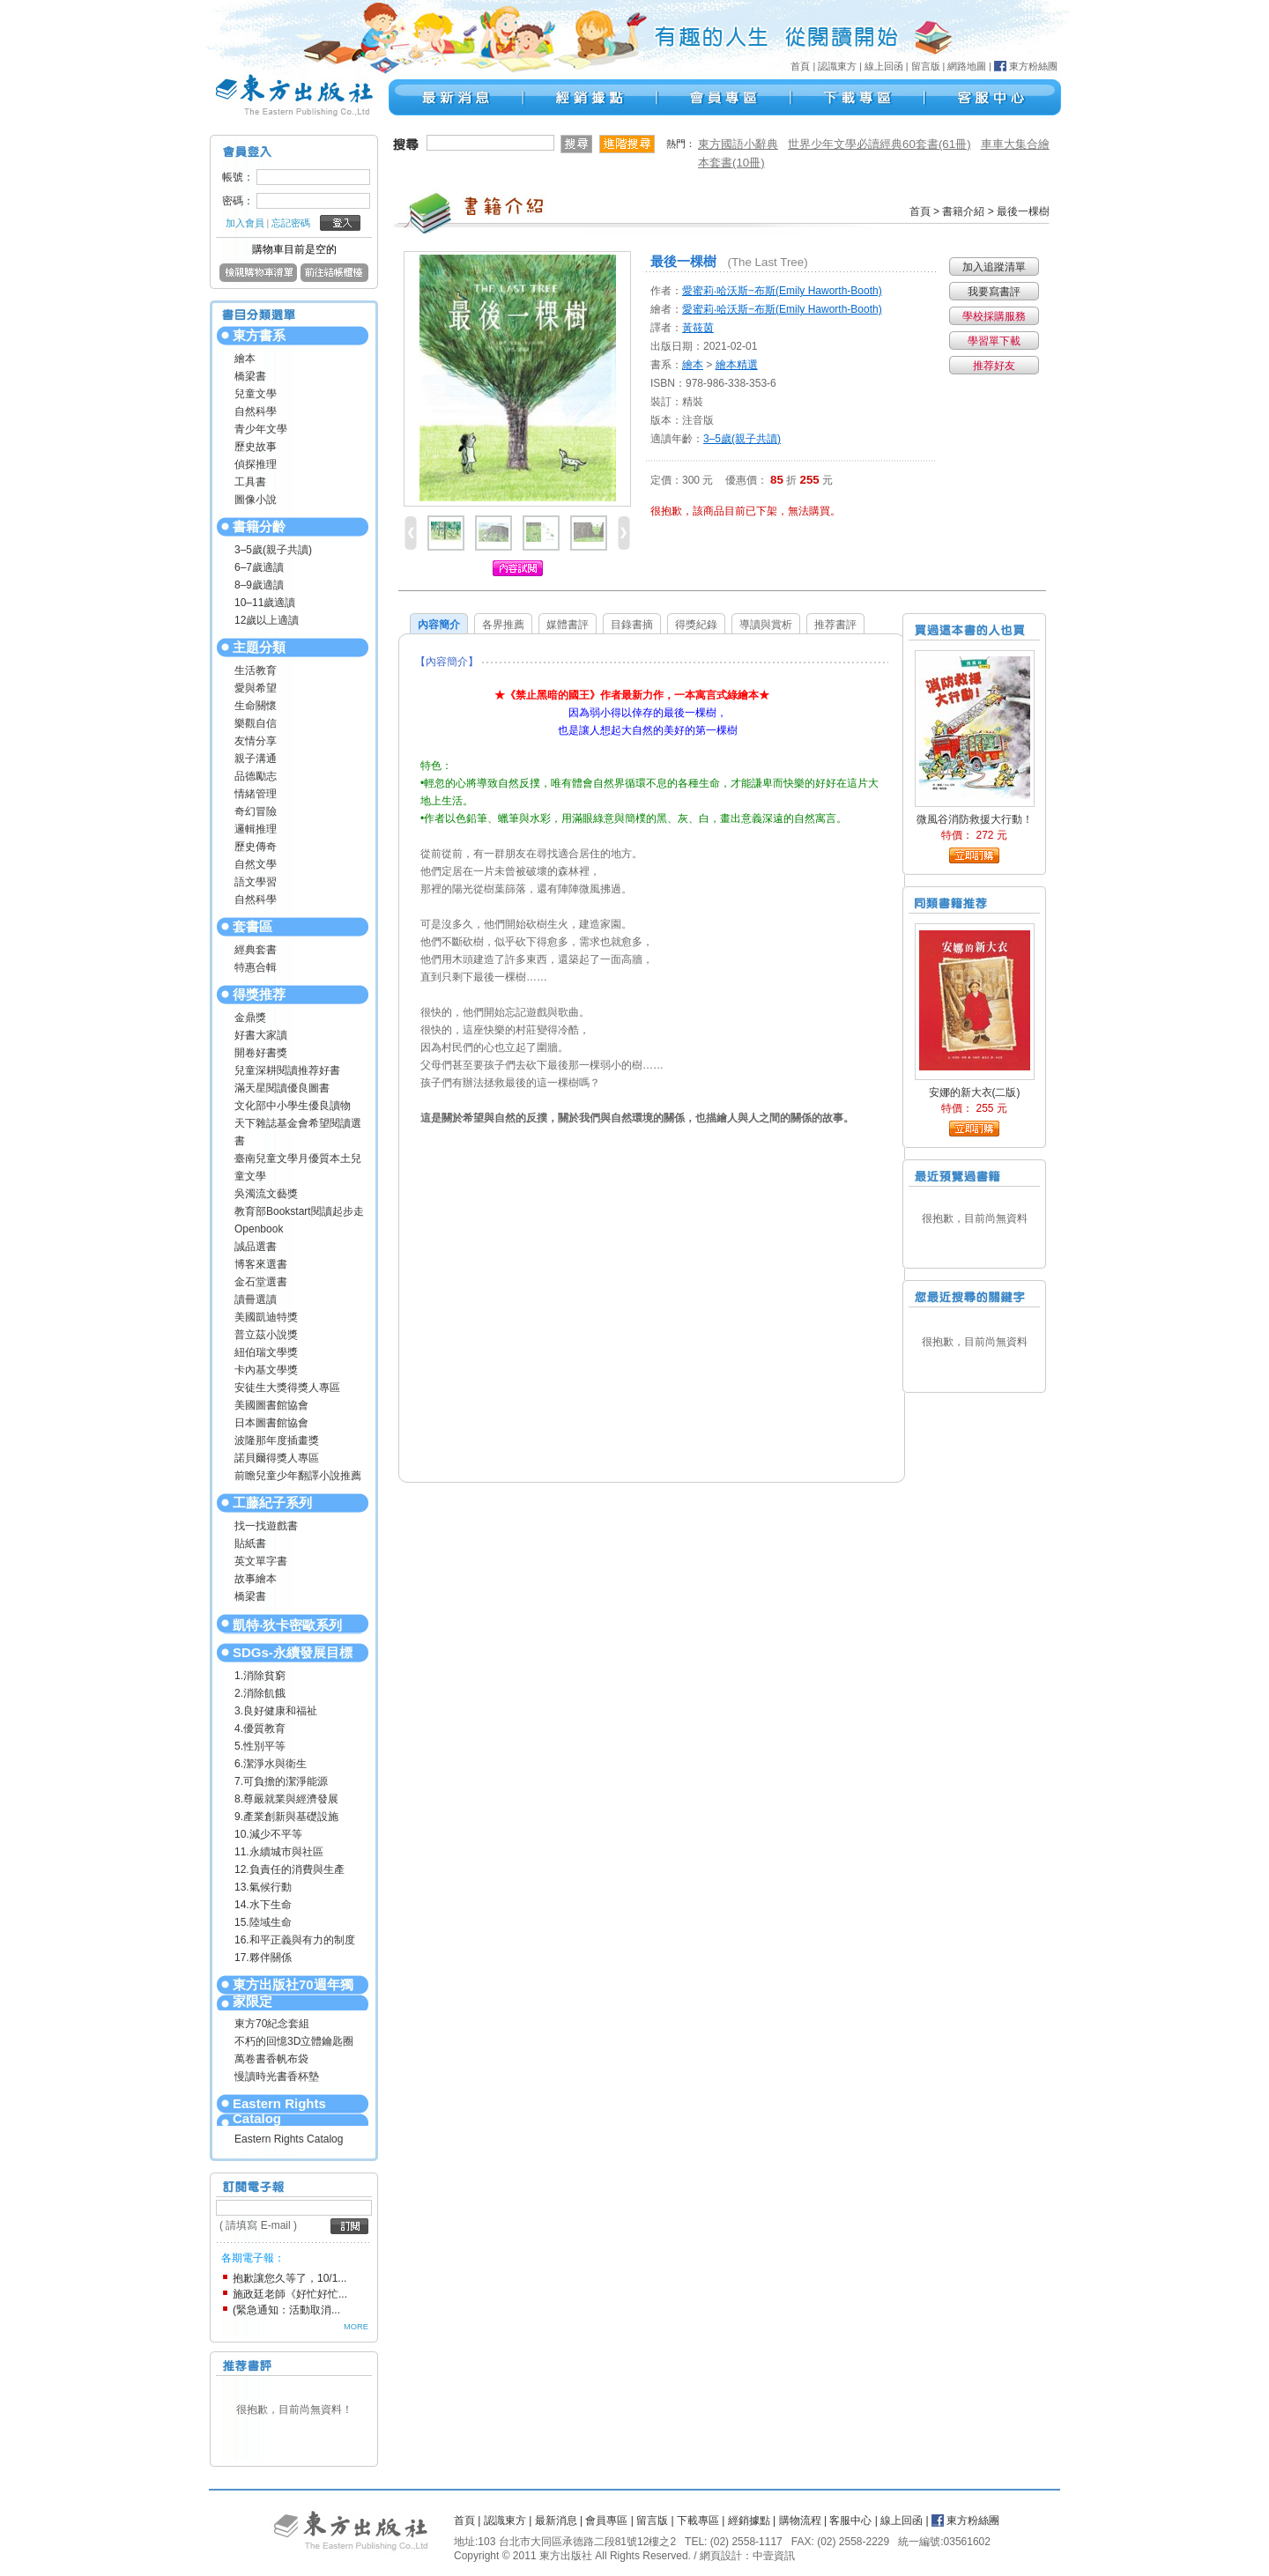 The width and height of the screenshot is (1269, 2576). I want to click on 工具書, so click(250, 482).